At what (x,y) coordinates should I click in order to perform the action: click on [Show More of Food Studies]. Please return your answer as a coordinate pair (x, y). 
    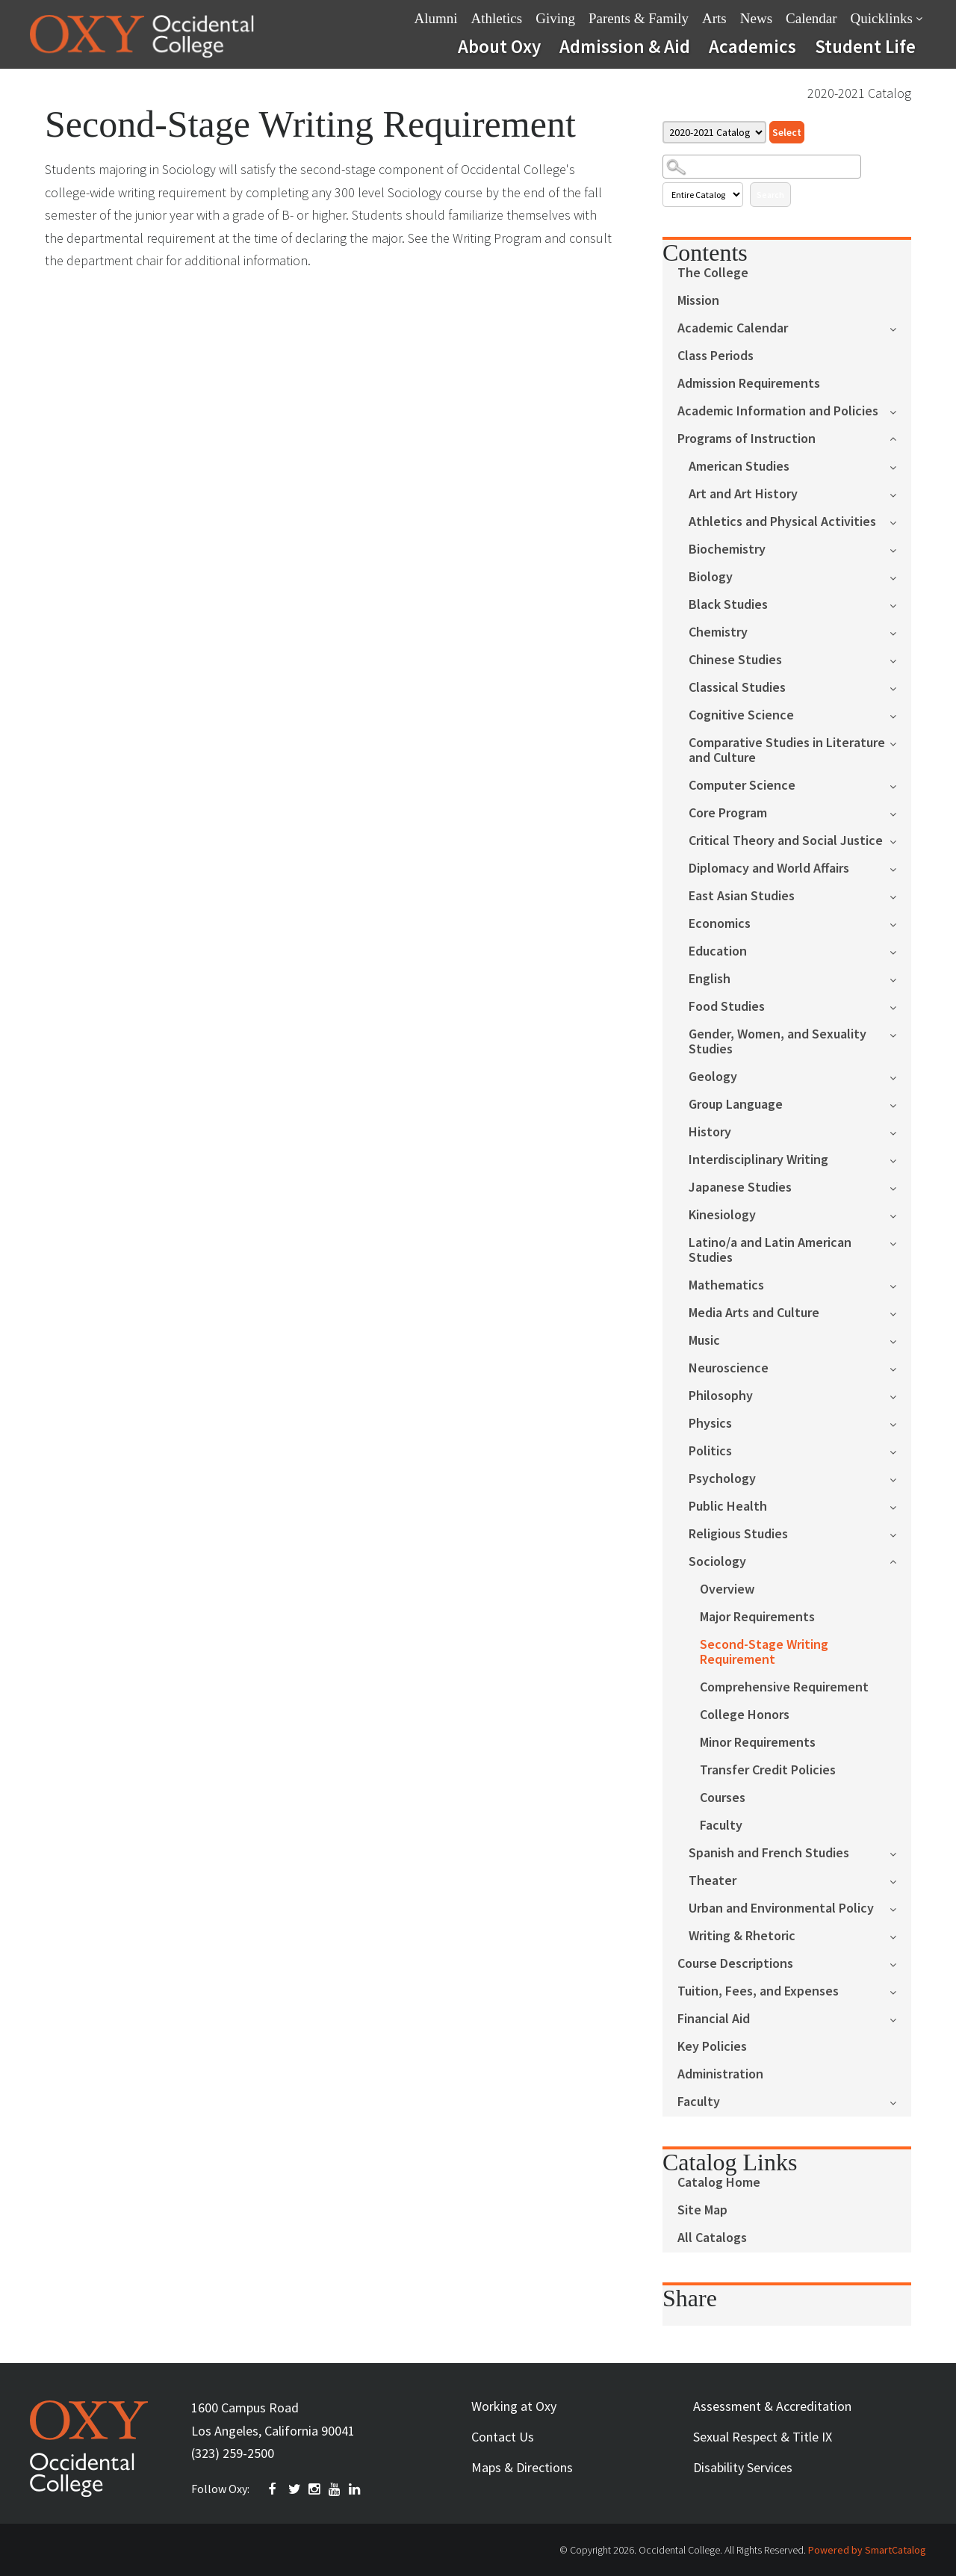
    Looking at the image, I should click on (900, 1006).